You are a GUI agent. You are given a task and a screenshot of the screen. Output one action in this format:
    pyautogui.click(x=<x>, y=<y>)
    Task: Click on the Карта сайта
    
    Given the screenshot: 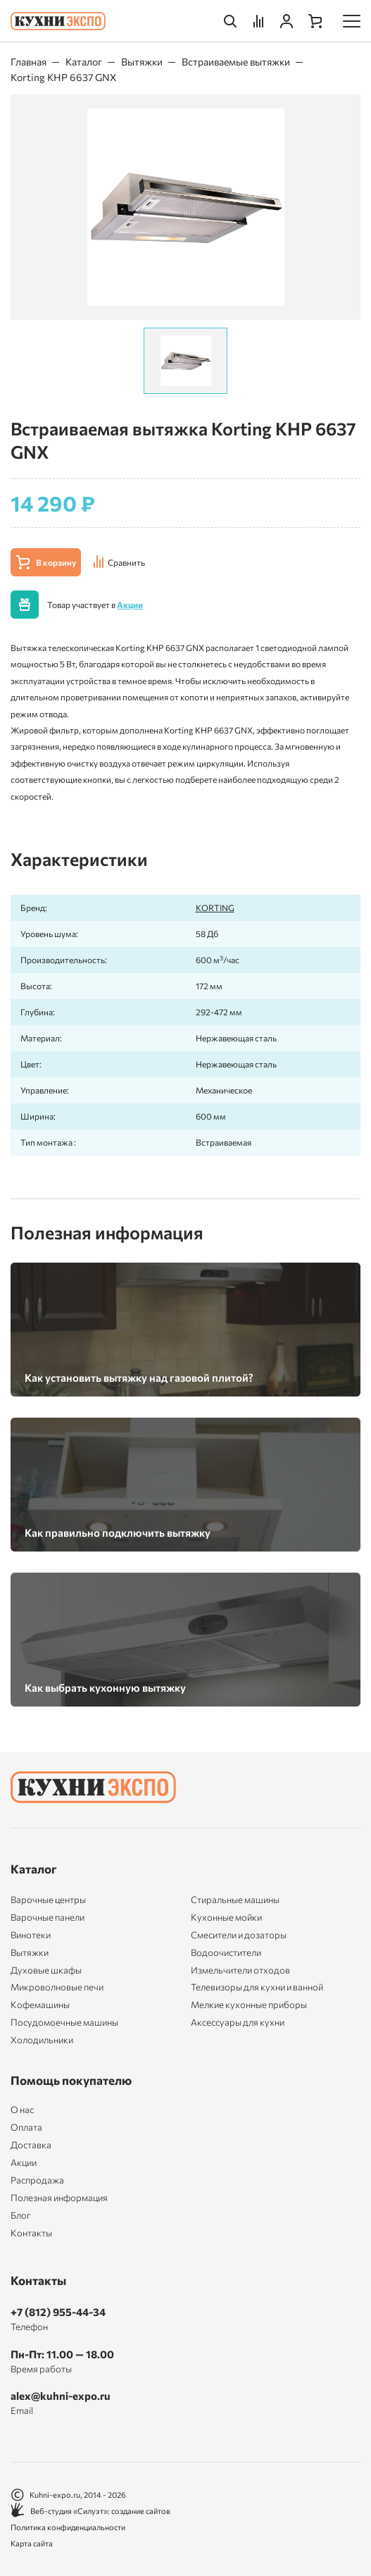 What is the action you would take?
    pyautogui.click(x=32, y=2543)
    